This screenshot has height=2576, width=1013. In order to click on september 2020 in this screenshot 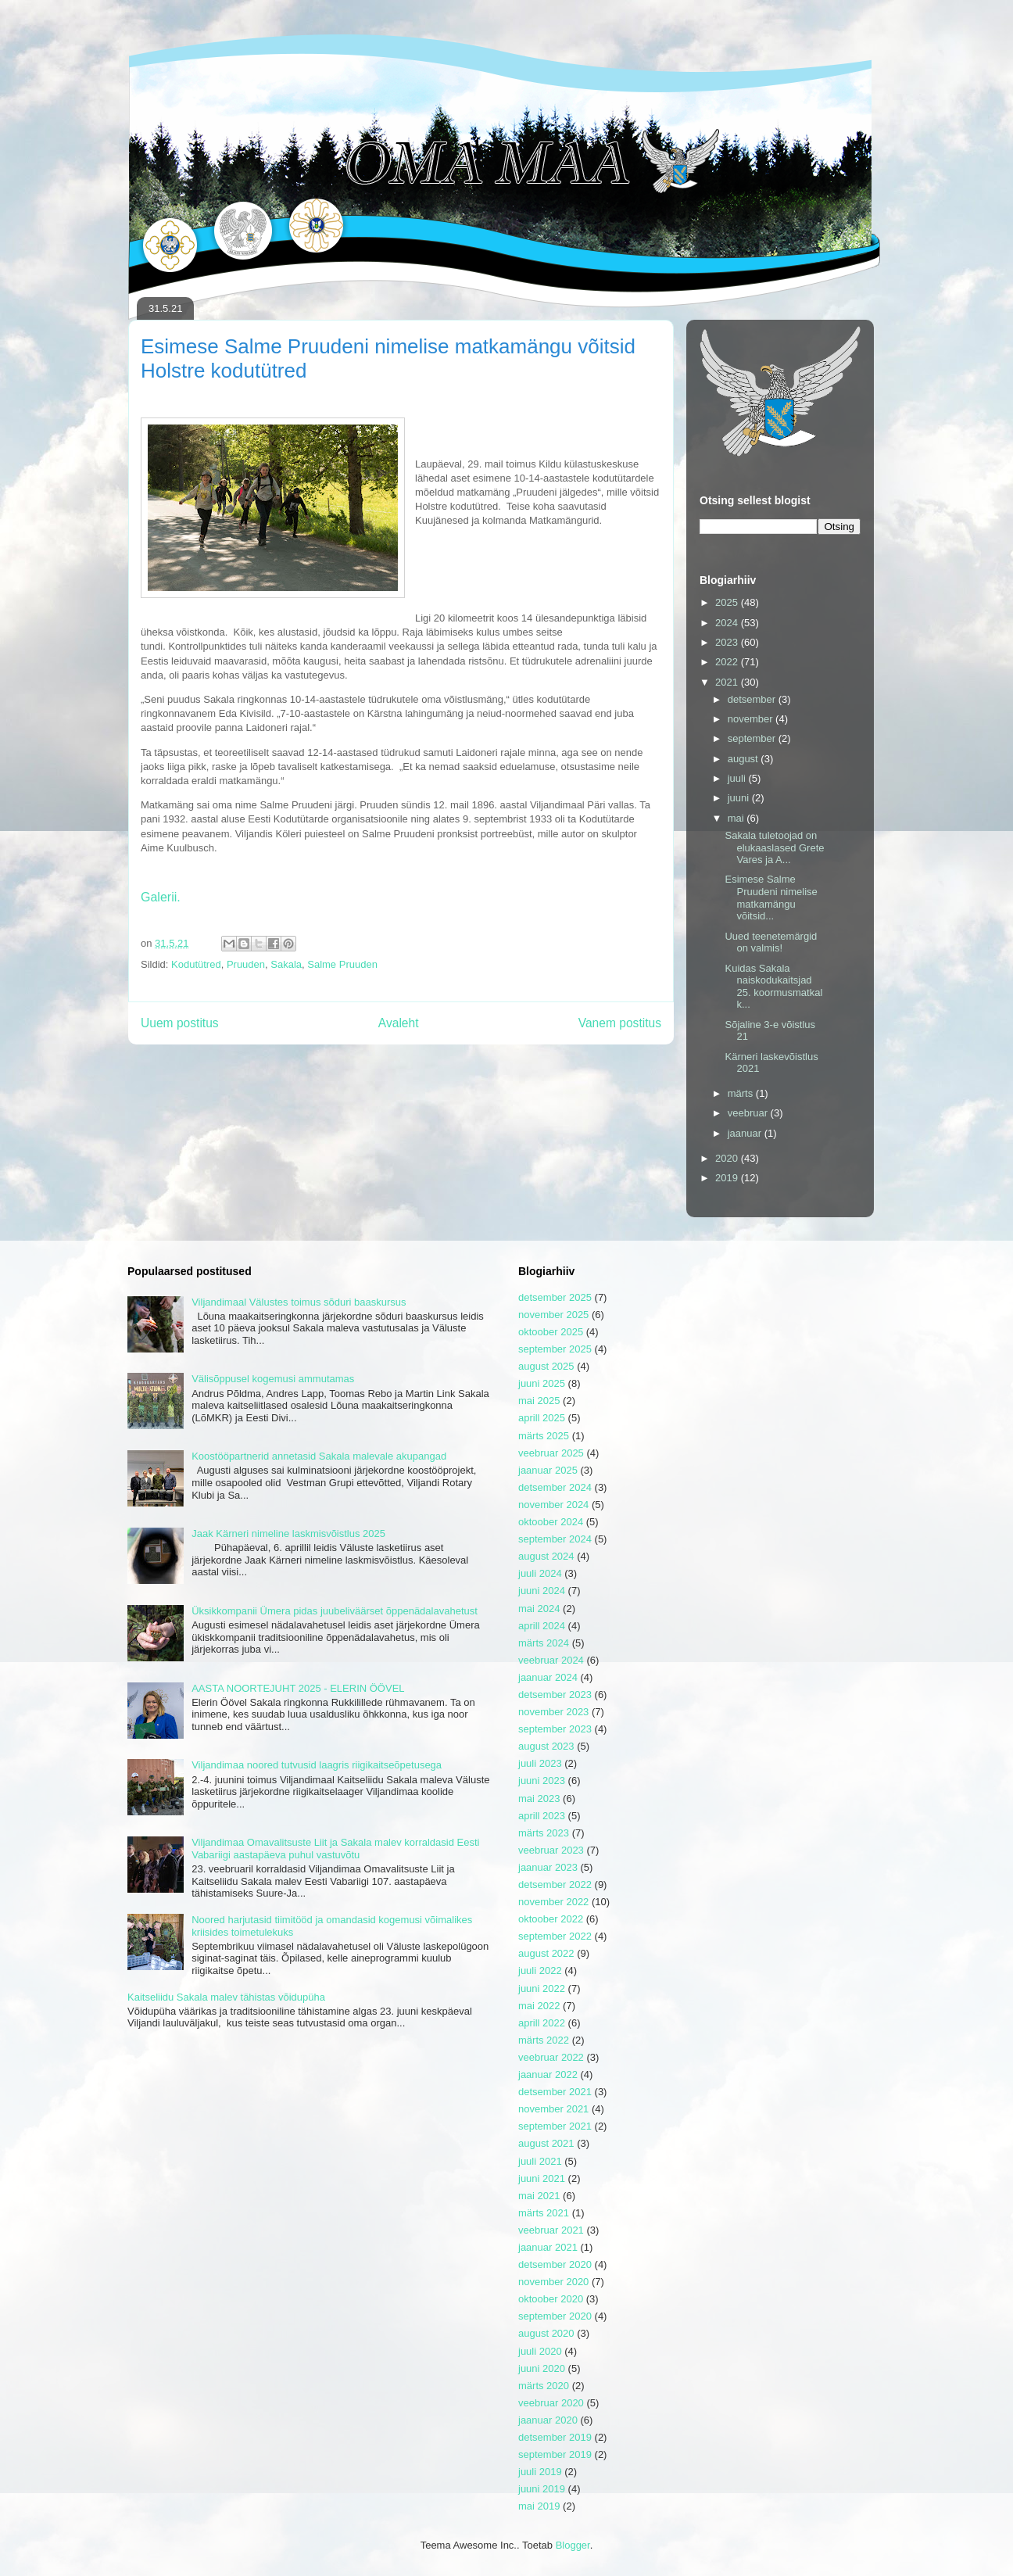, I will do `click(555, 2316)`.